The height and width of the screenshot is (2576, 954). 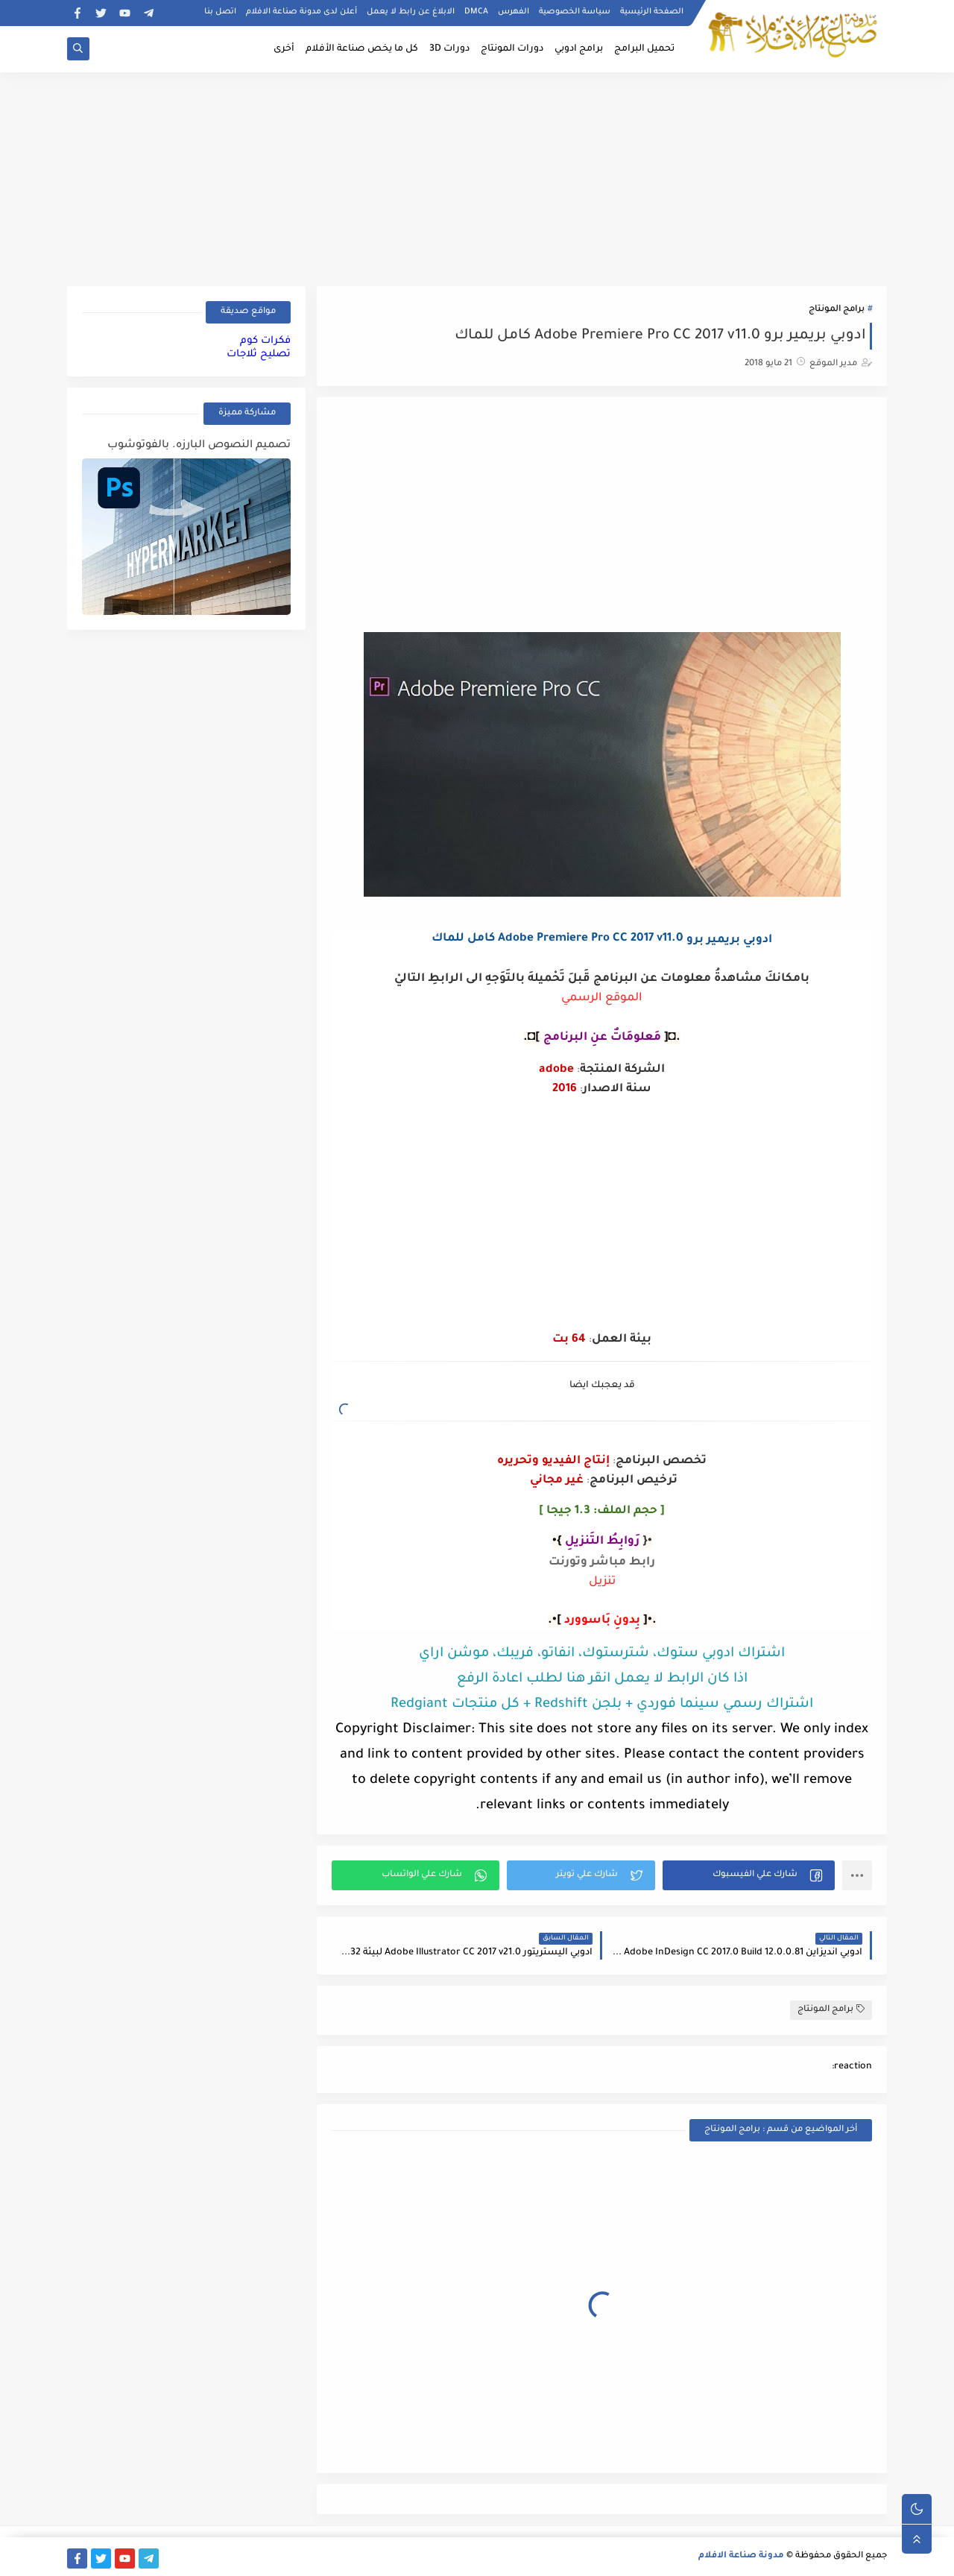 I want to click on [button], so click(x=749, y=1875).